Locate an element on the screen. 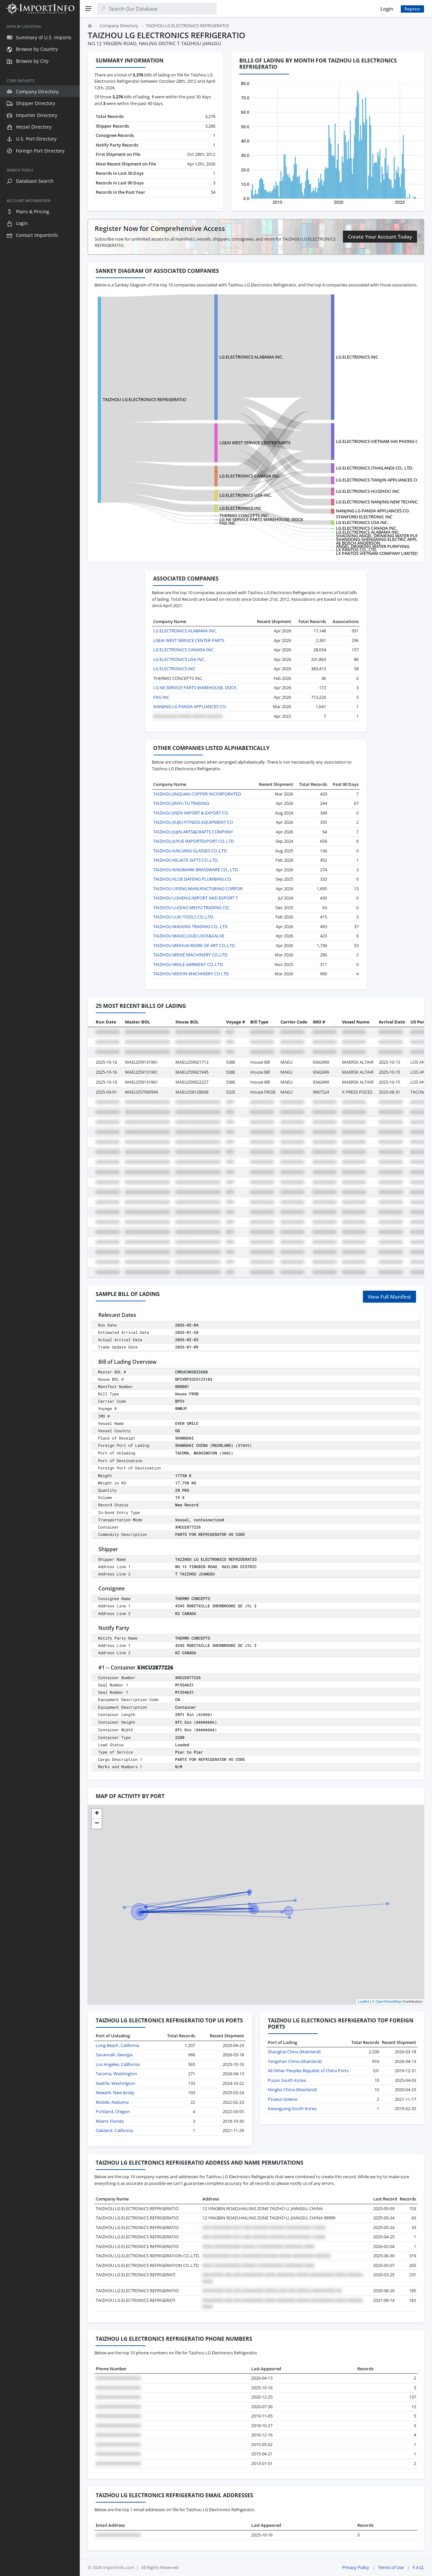 The image size is (432, 2576). TAIZHOU JUYUE IMPORTEXPORT CO. LTD is located at coordinates (193, 841).